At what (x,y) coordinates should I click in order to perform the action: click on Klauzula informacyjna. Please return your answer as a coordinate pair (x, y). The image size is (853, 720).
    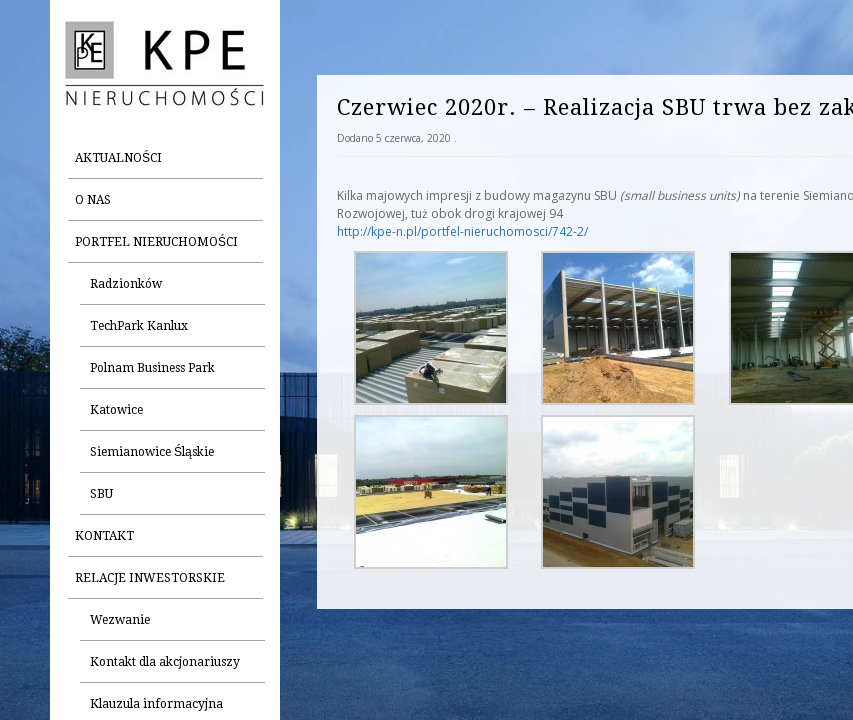
    Looking at the image, I should click on (156, 704).